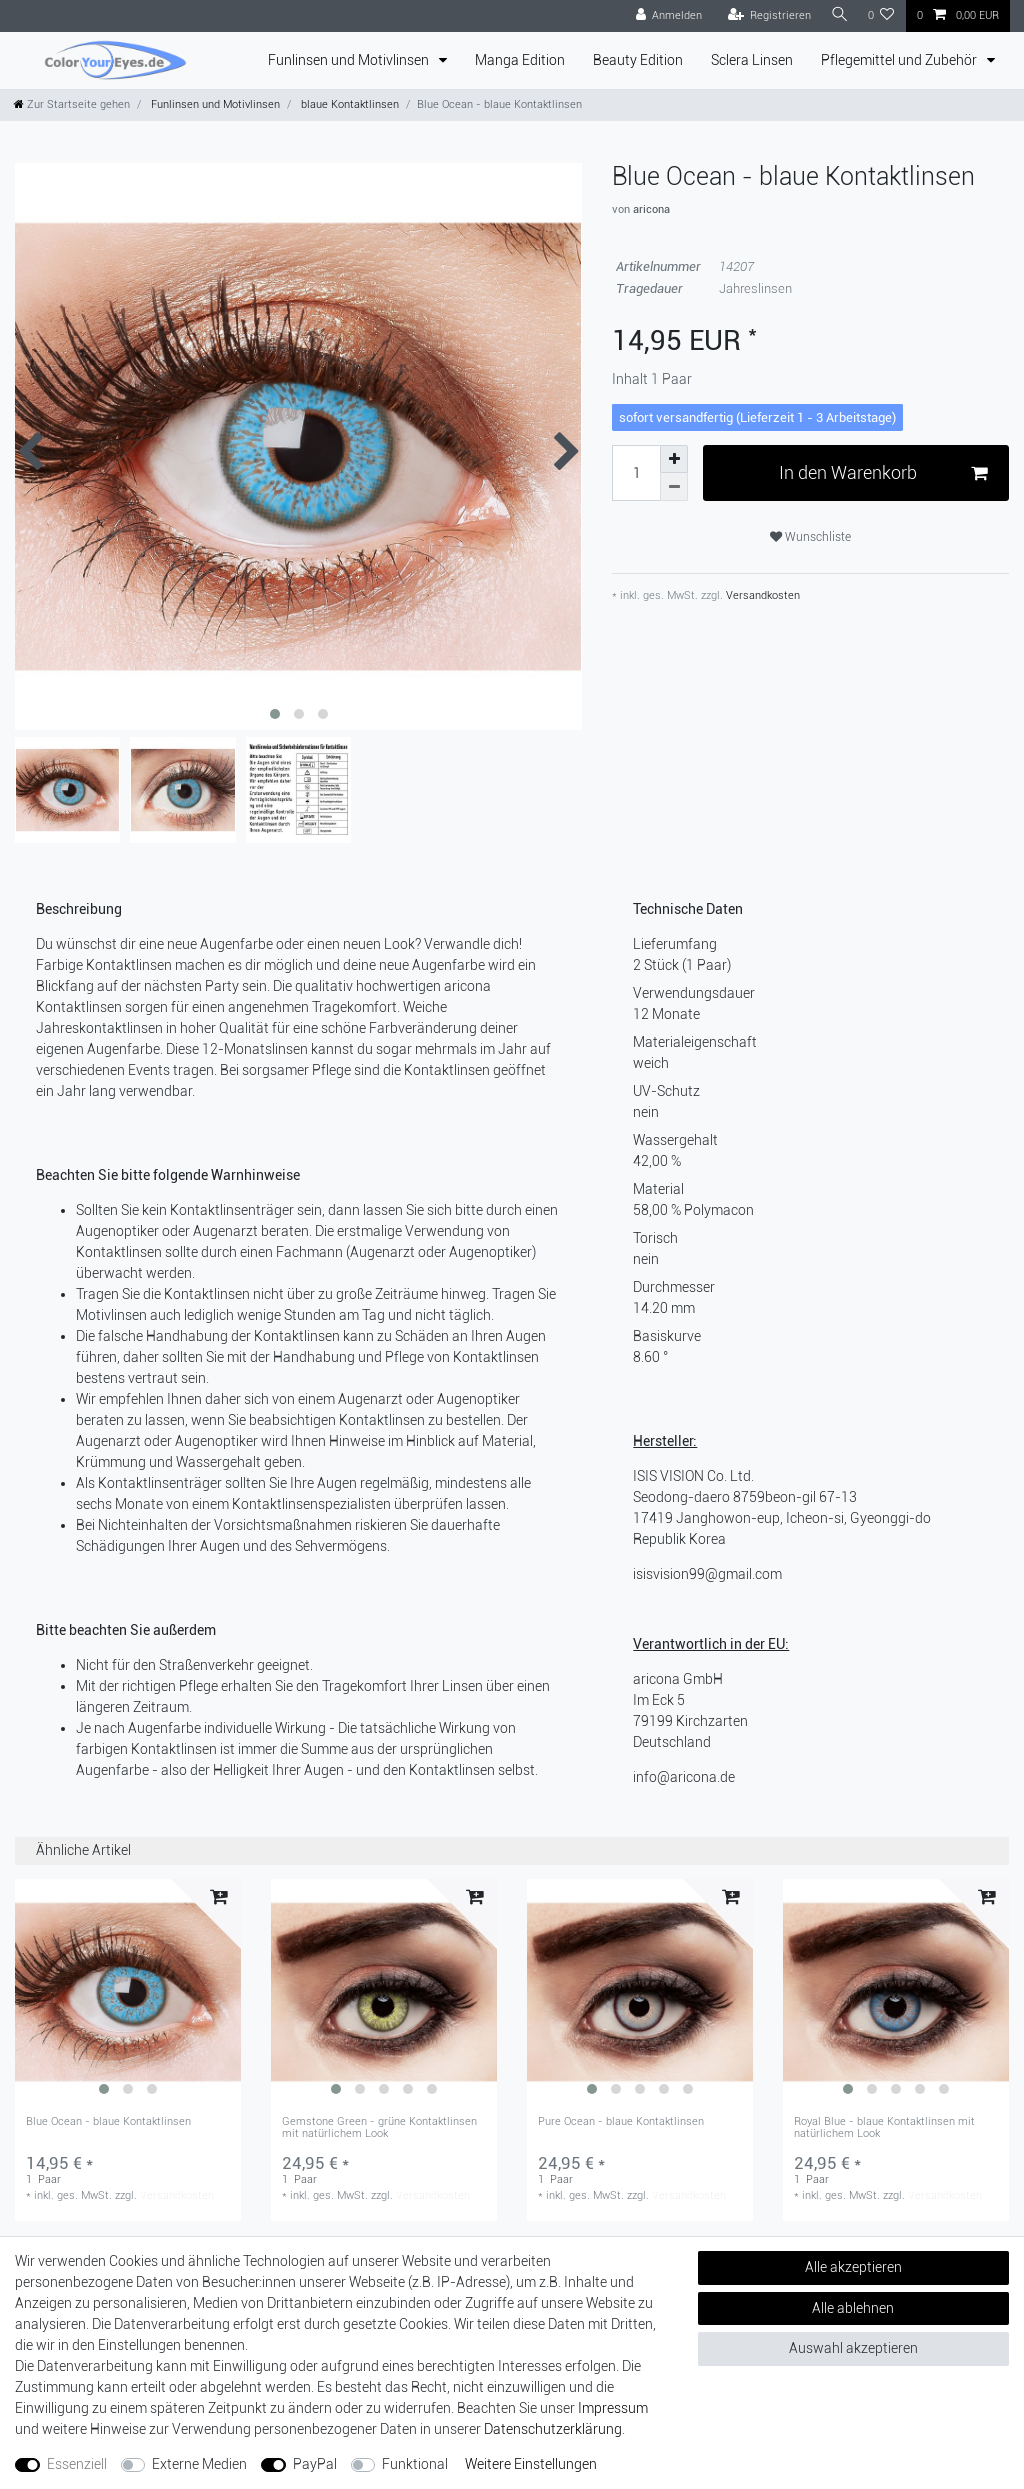 This screenshot has height=2489, width=1024. What do you see at coordinates (621, 2122) in the screenshot?
I see `Pure Ocean - blaue Kontaktlinsen` at bounding box center [621, 2122].